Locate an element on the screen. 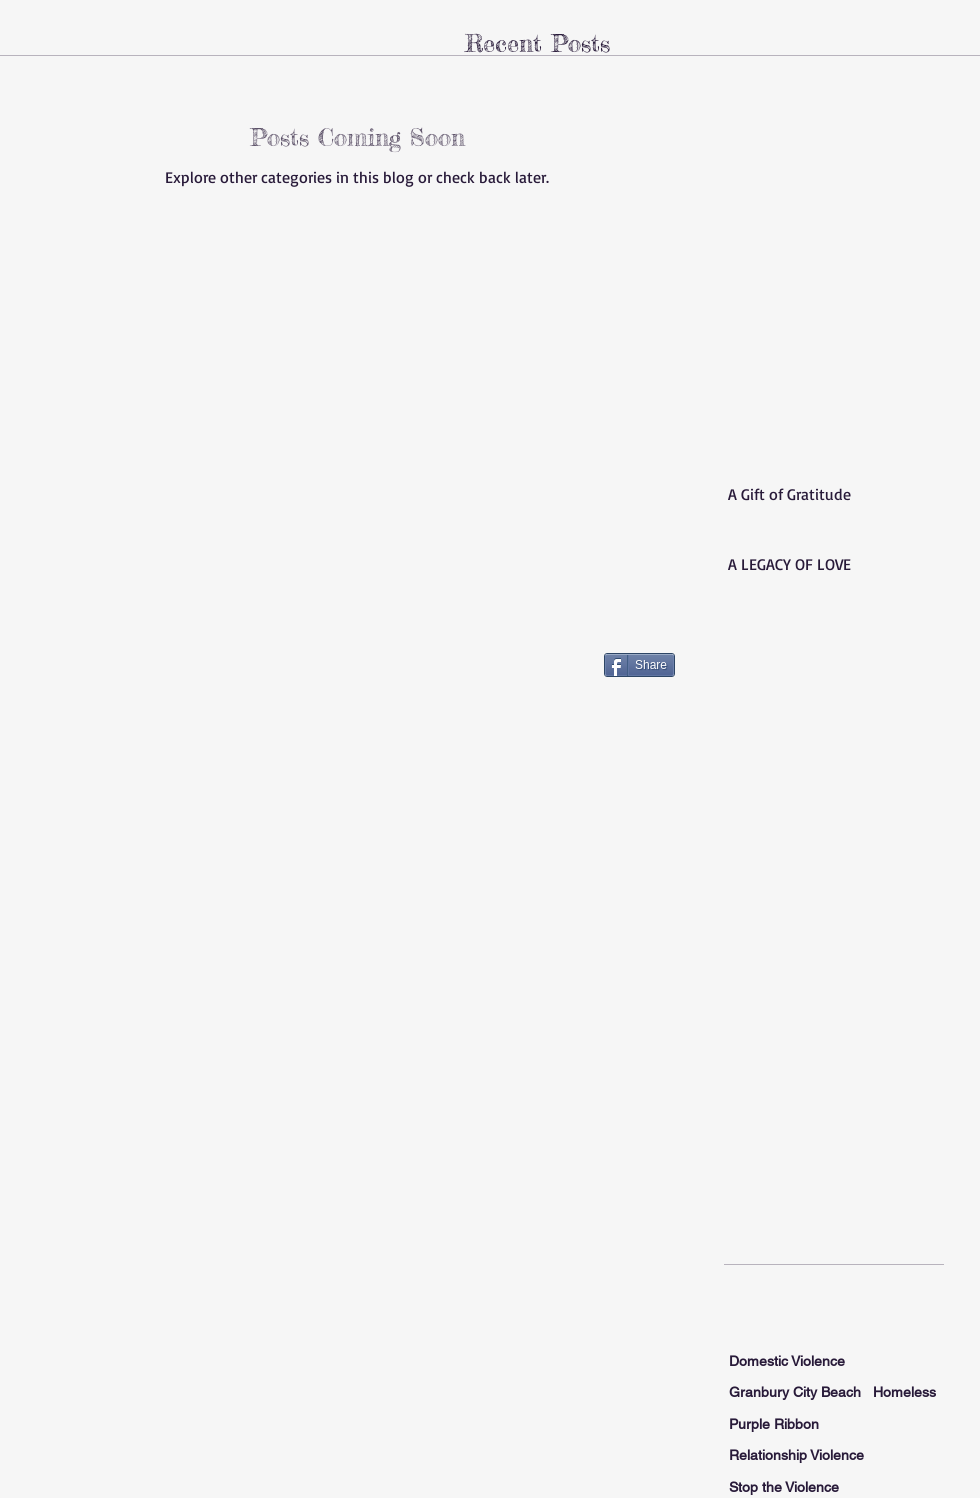 The height and width of the screenshot is (1498, 980). Homeless is located at coordinates (904, 1392).